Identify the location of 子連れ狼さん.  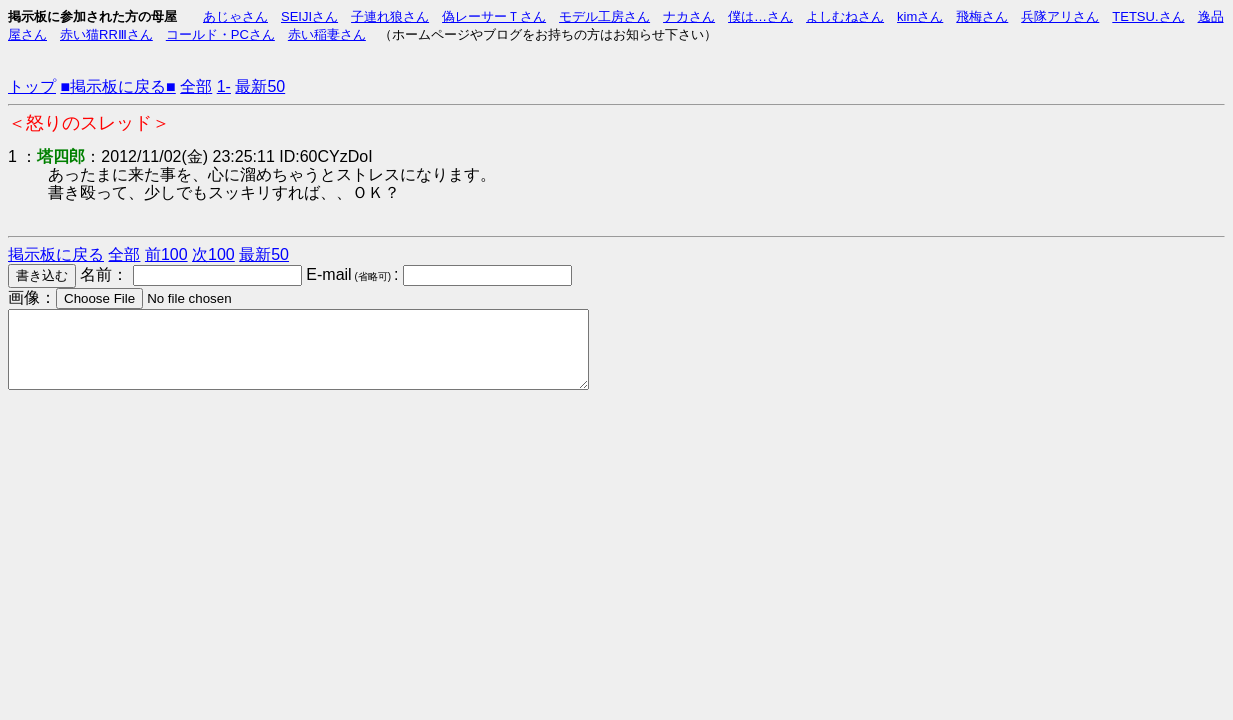
(390, 16).